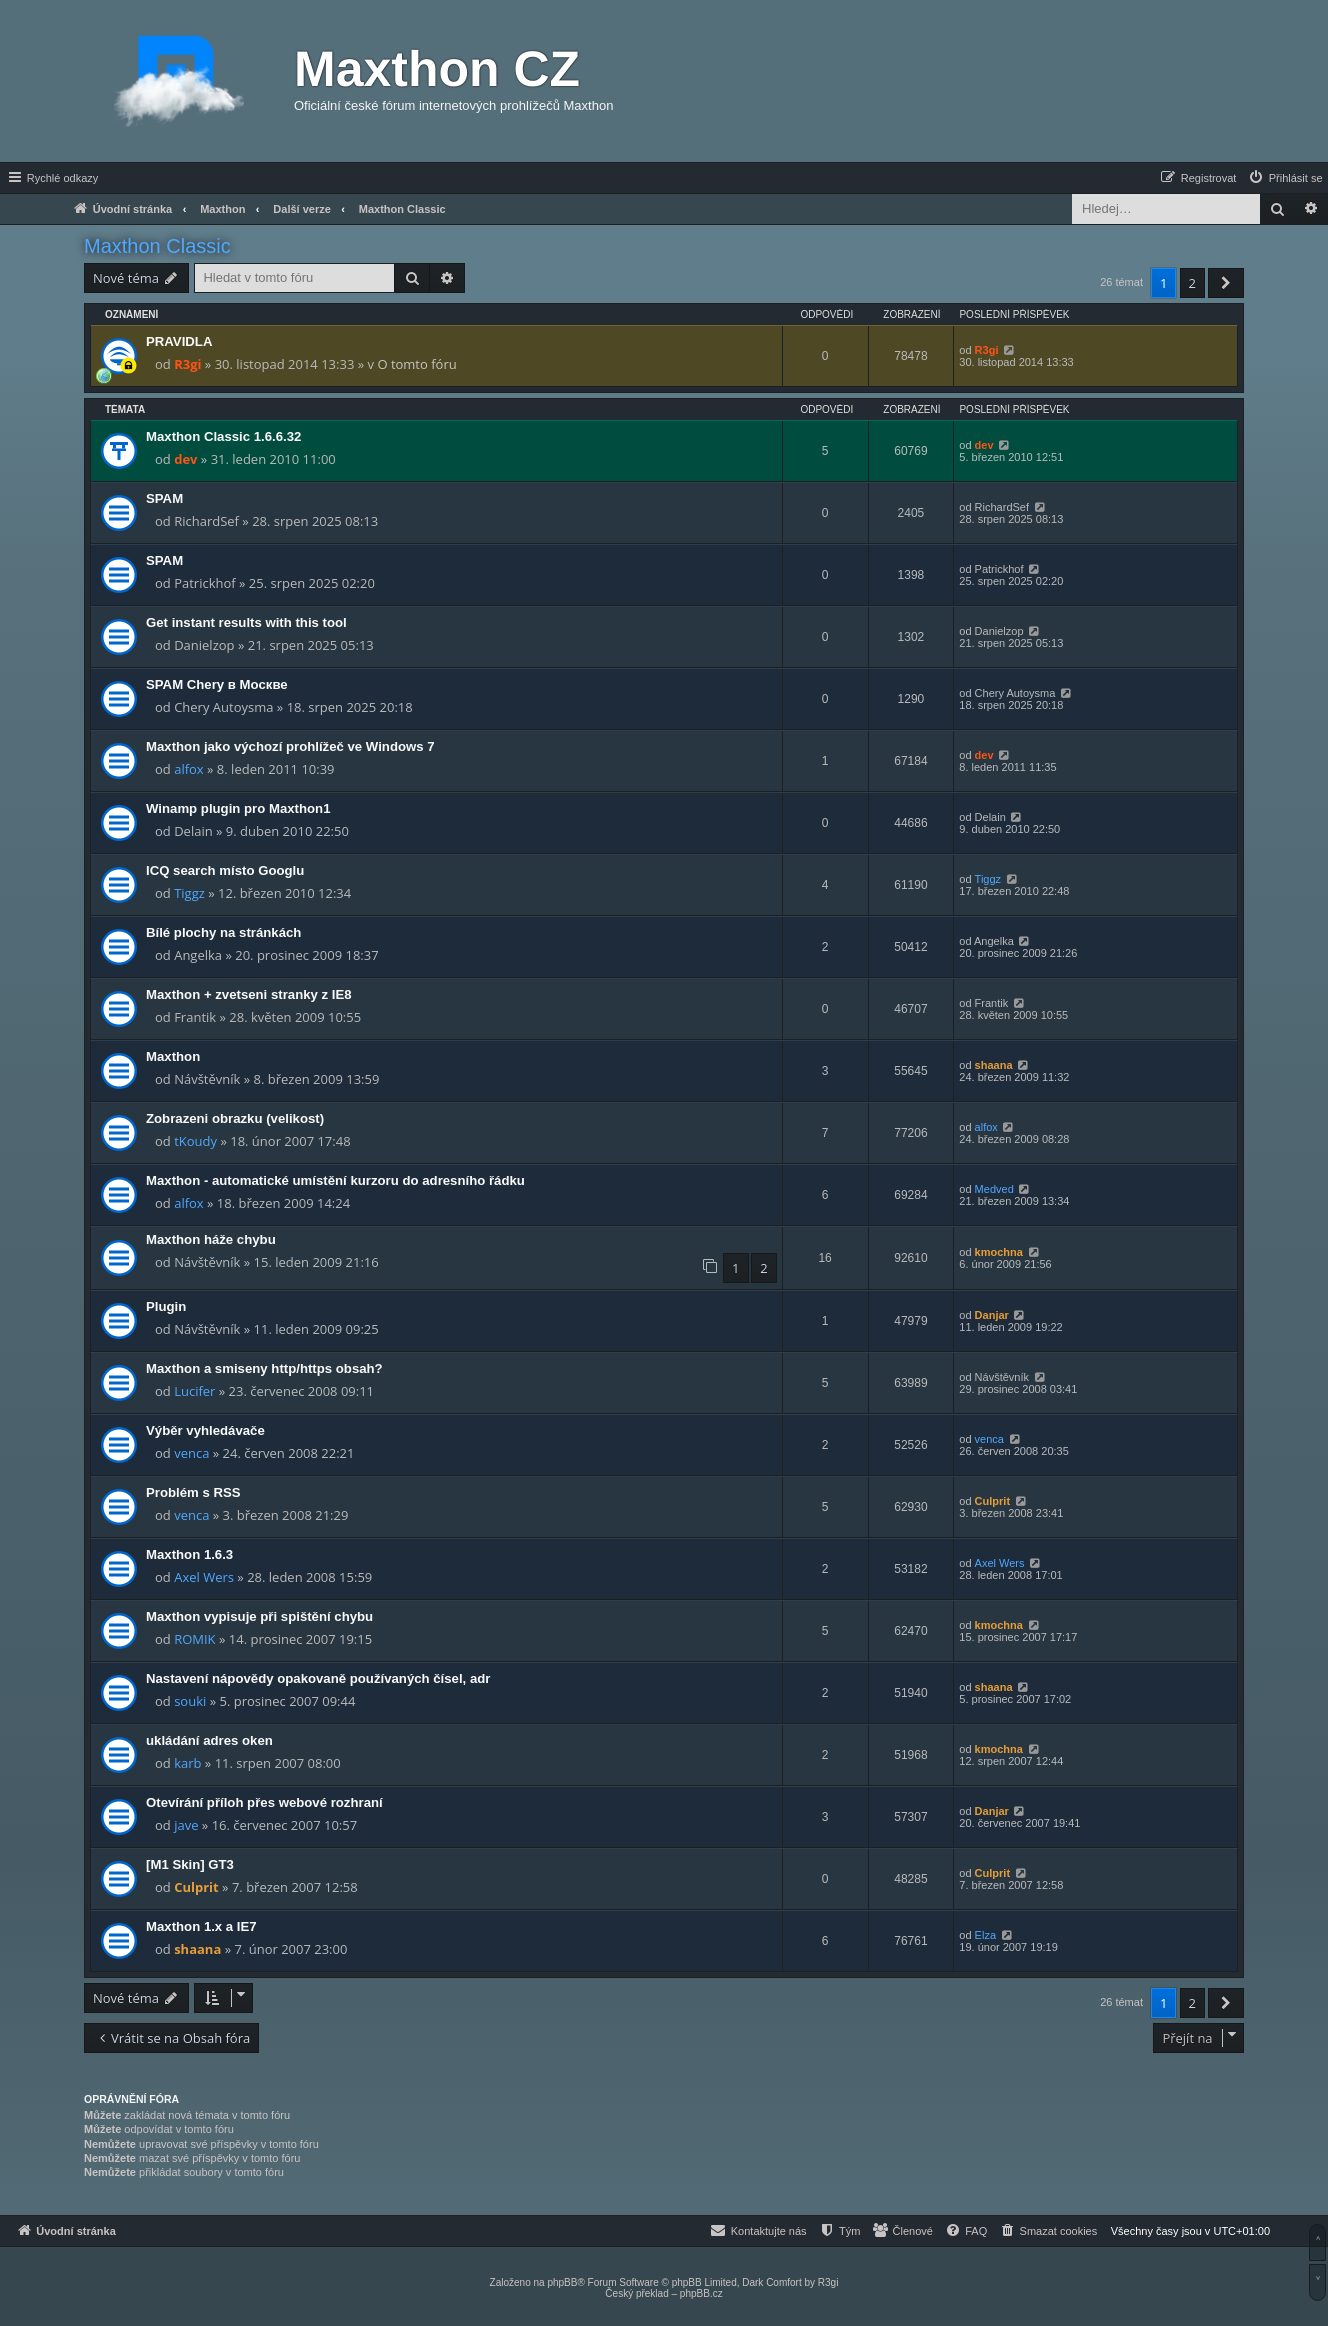 This screenshot has width=1328, height=2326. Describe the element at coordinates (1226, 283) in the screenshot. I see `[button]` at that location.